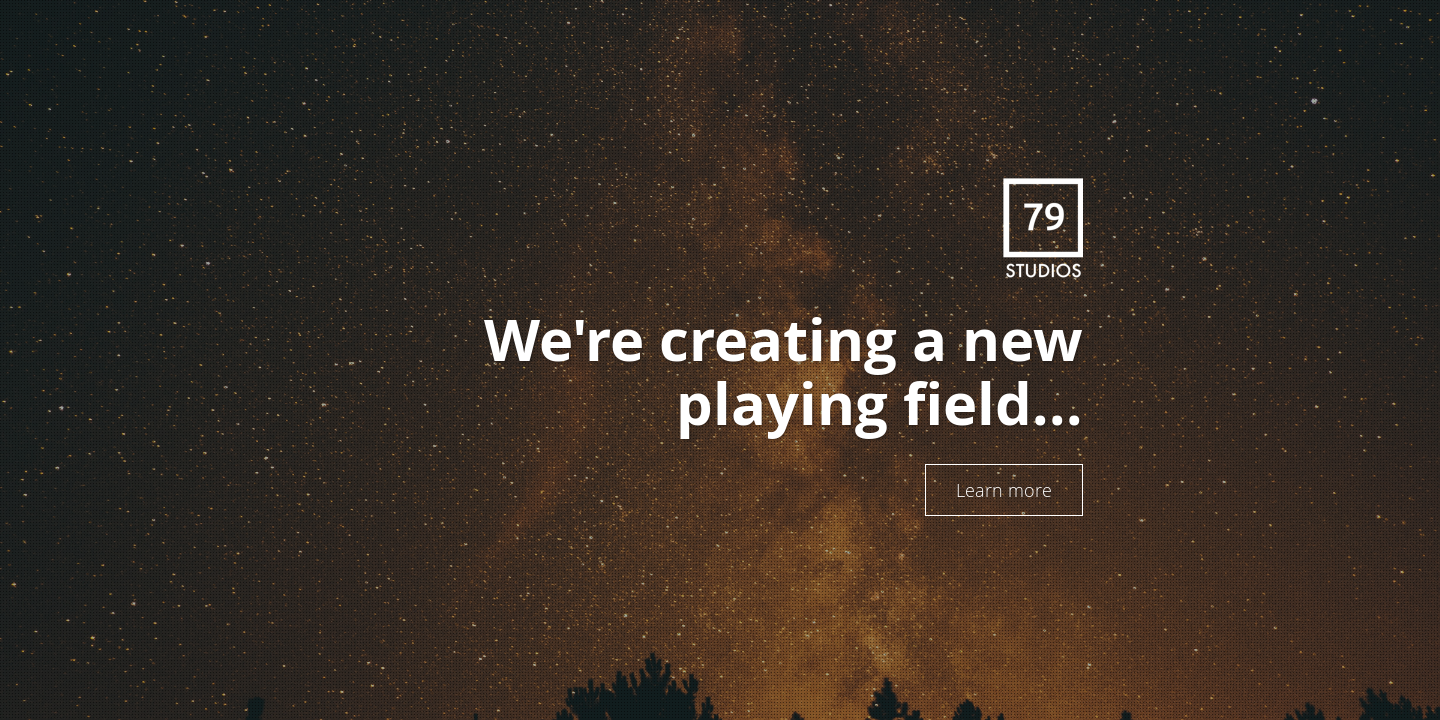 The width and height of the screenshot is (1440, 720). Describe the element at coordinates (1004, 490) in the screenshot. I see `Learn more` at that location.